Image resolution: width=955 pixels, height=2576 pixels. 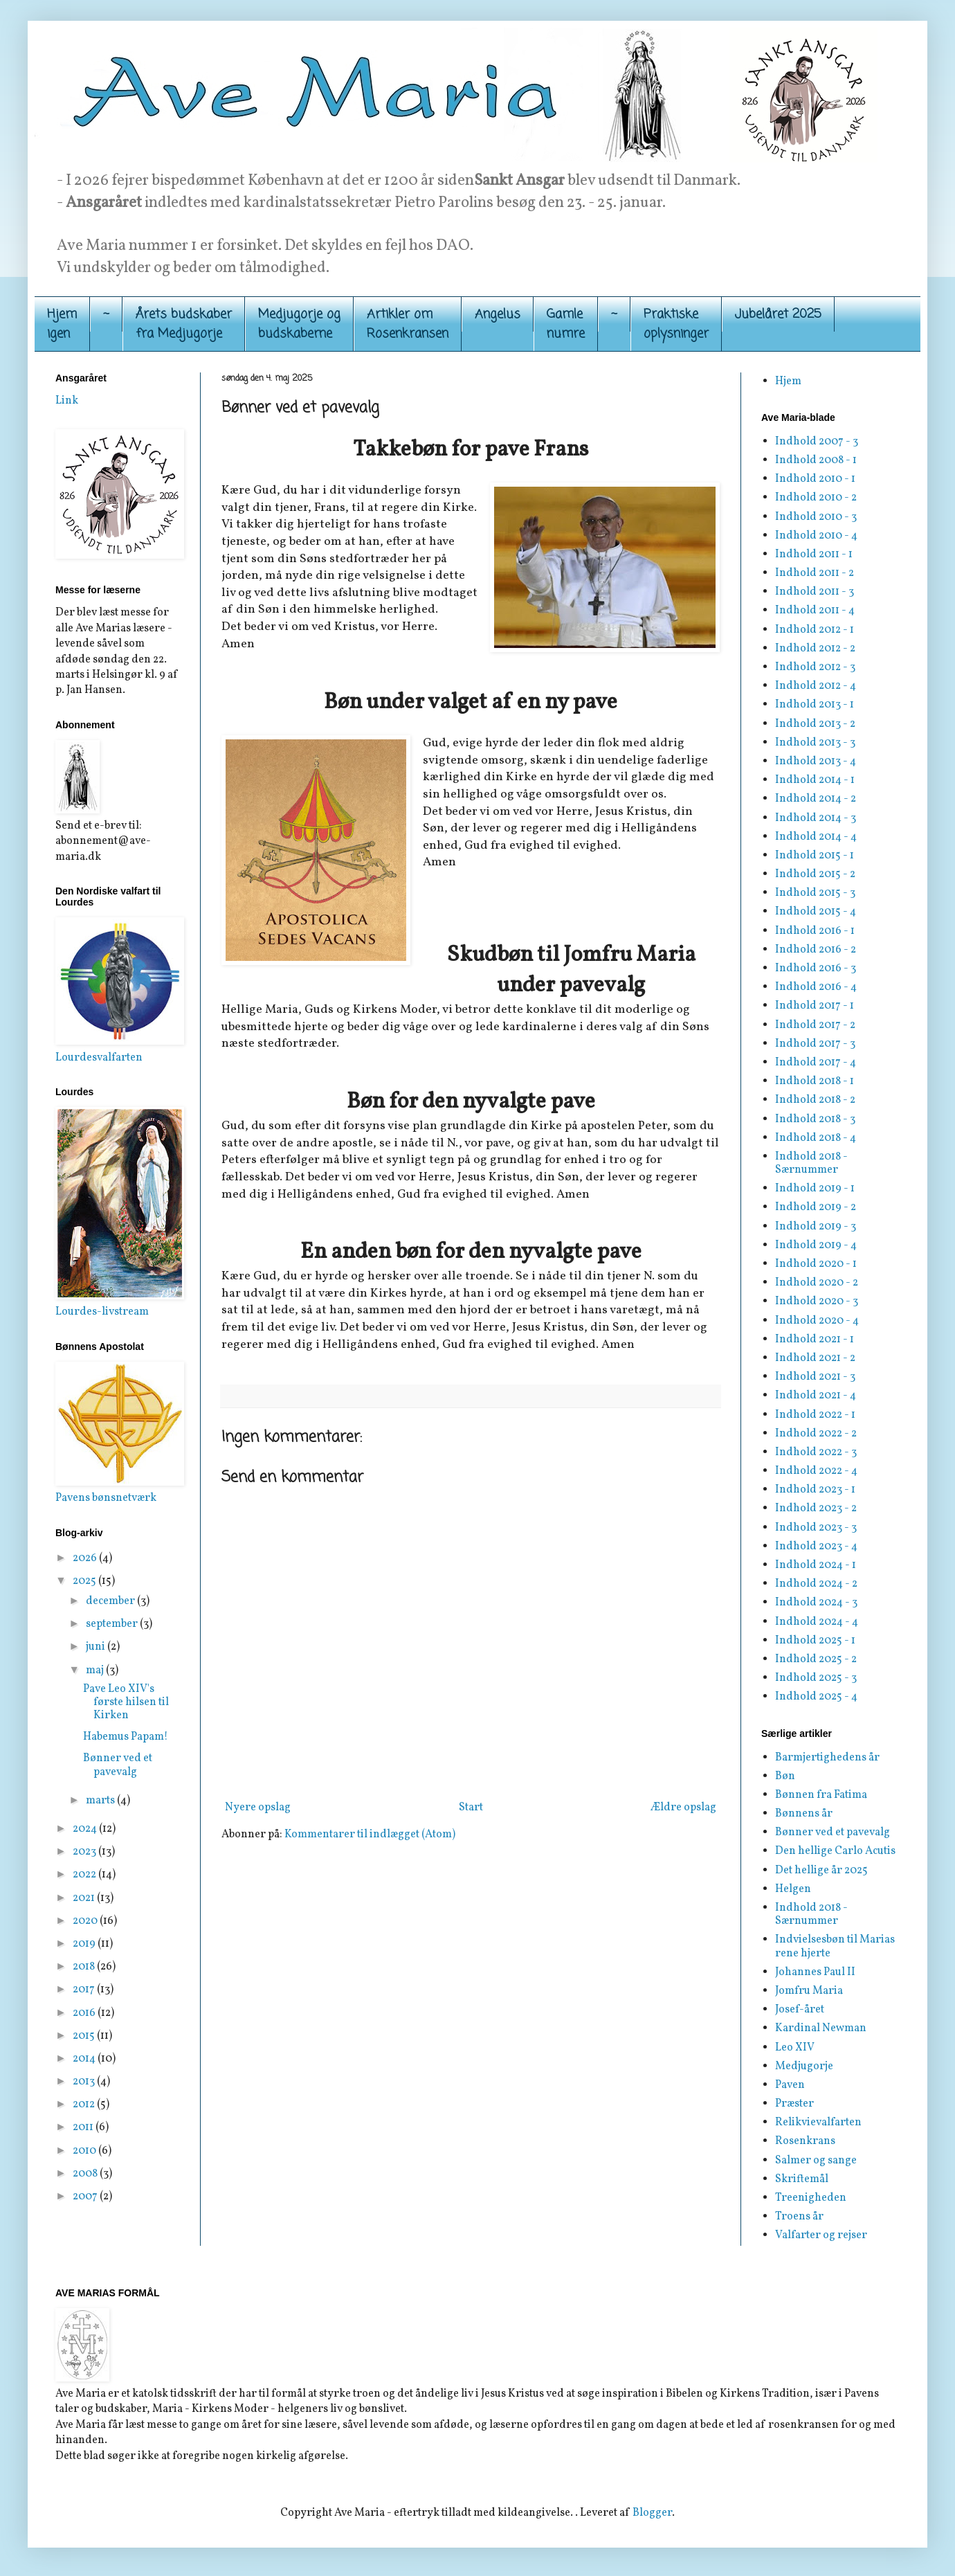 I want to click on Indhold 2010 - 2, so click(x=816, y=497).